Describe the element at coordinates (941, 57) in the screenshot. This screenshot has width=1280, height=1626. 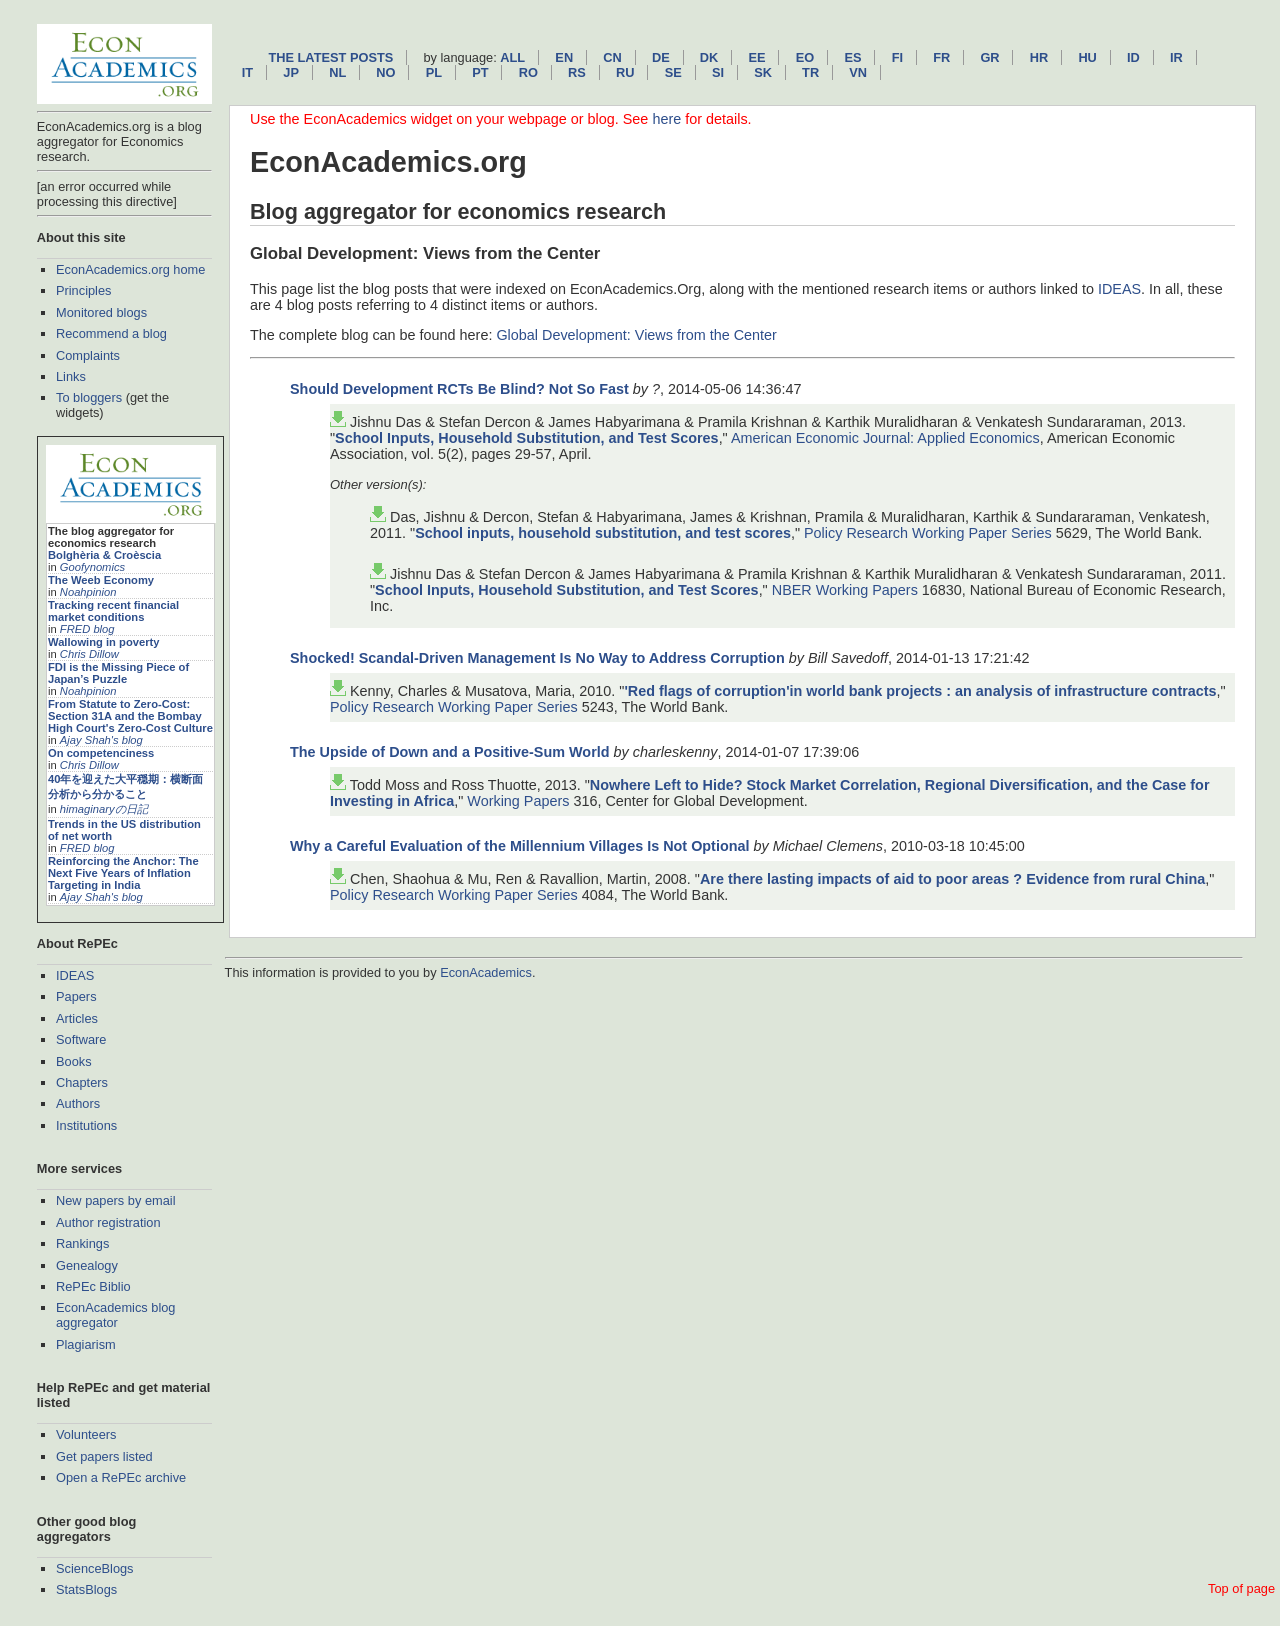
I see `fr` at that location.